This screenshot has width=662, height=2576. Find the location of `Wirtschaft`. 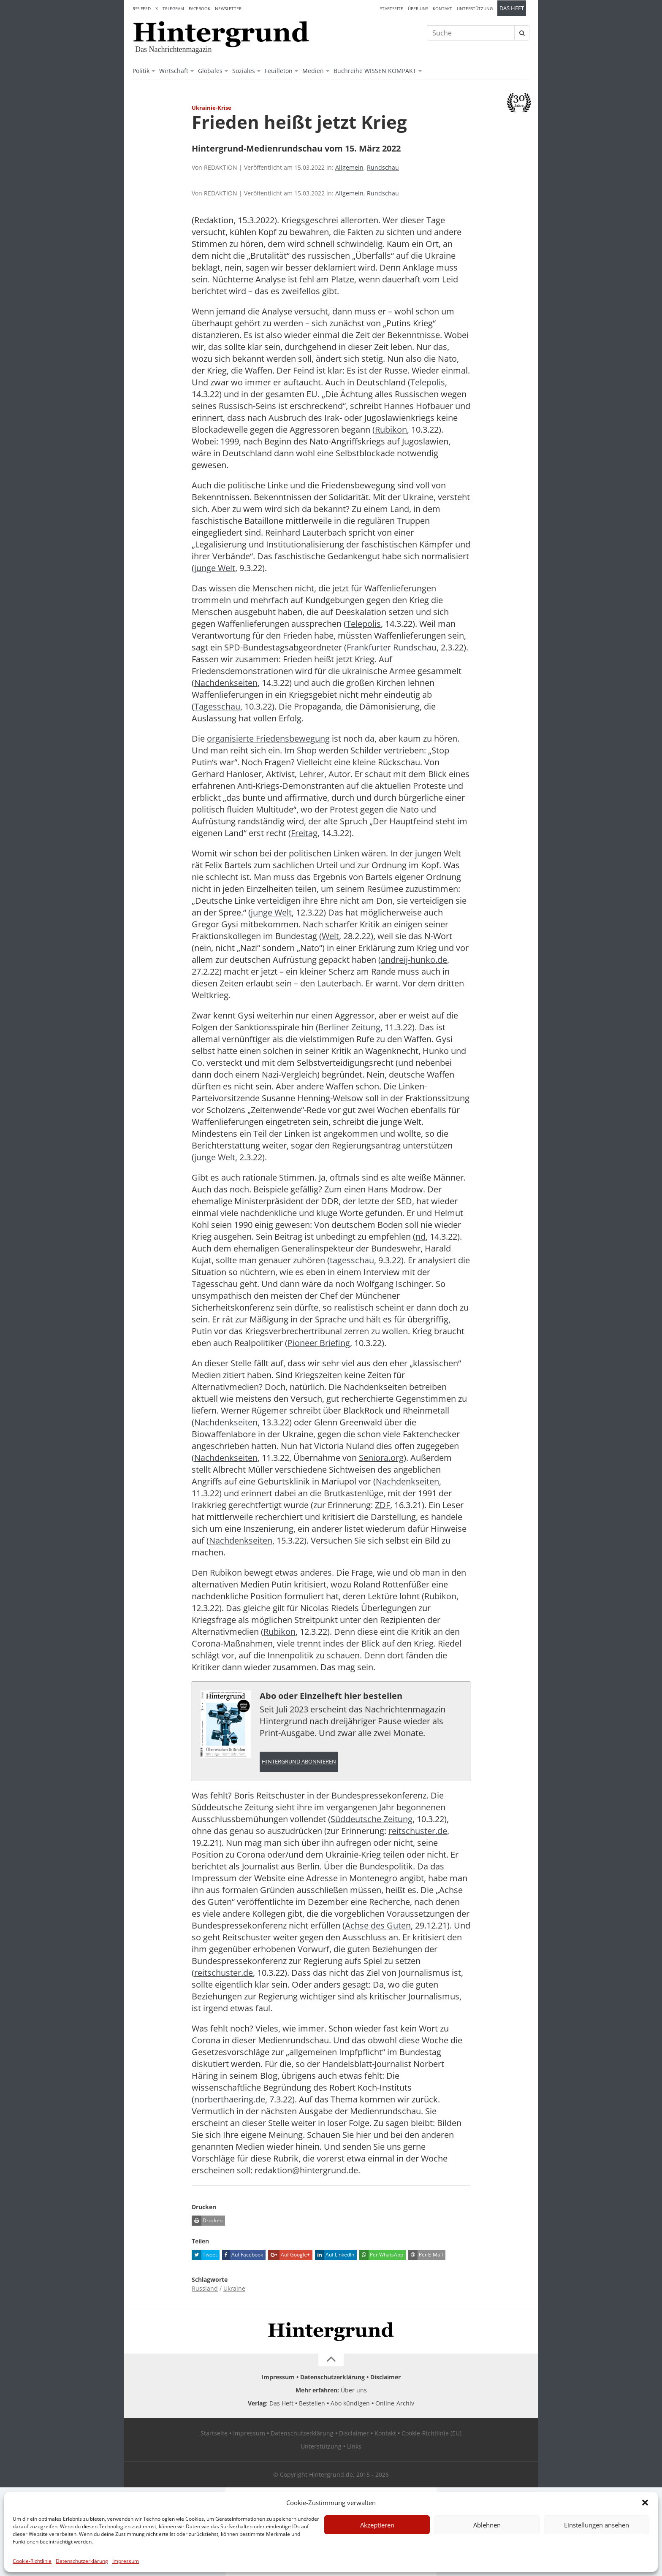

Wirtschaft is located at coordinates (173, 71).